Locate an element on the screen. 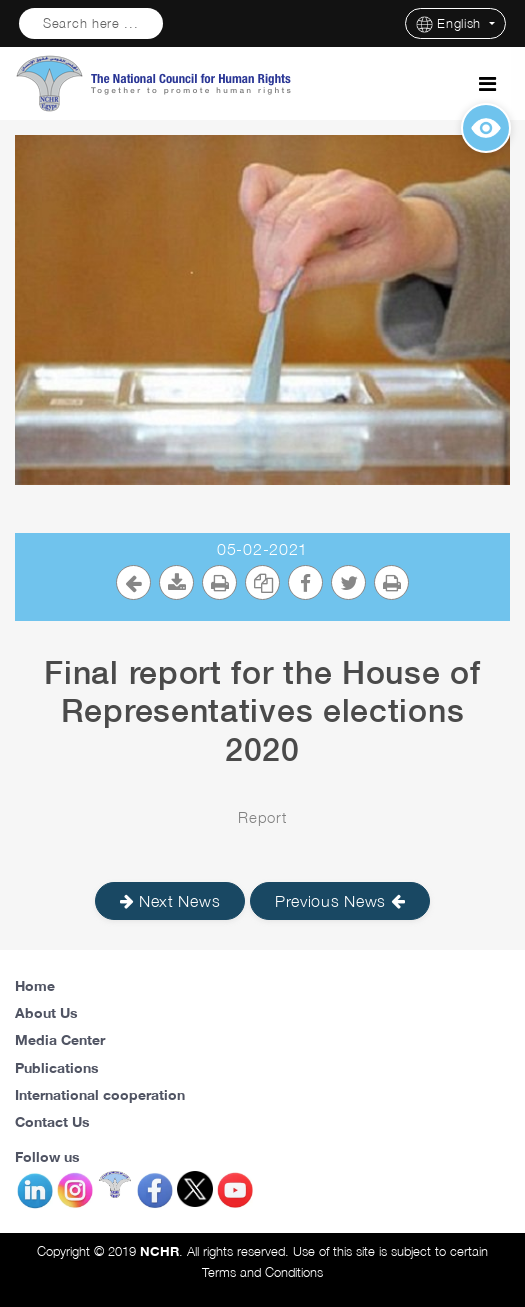 This screenshot has height=1307, width=525. [Toggle navigation] is located at coordinates (487, 84).